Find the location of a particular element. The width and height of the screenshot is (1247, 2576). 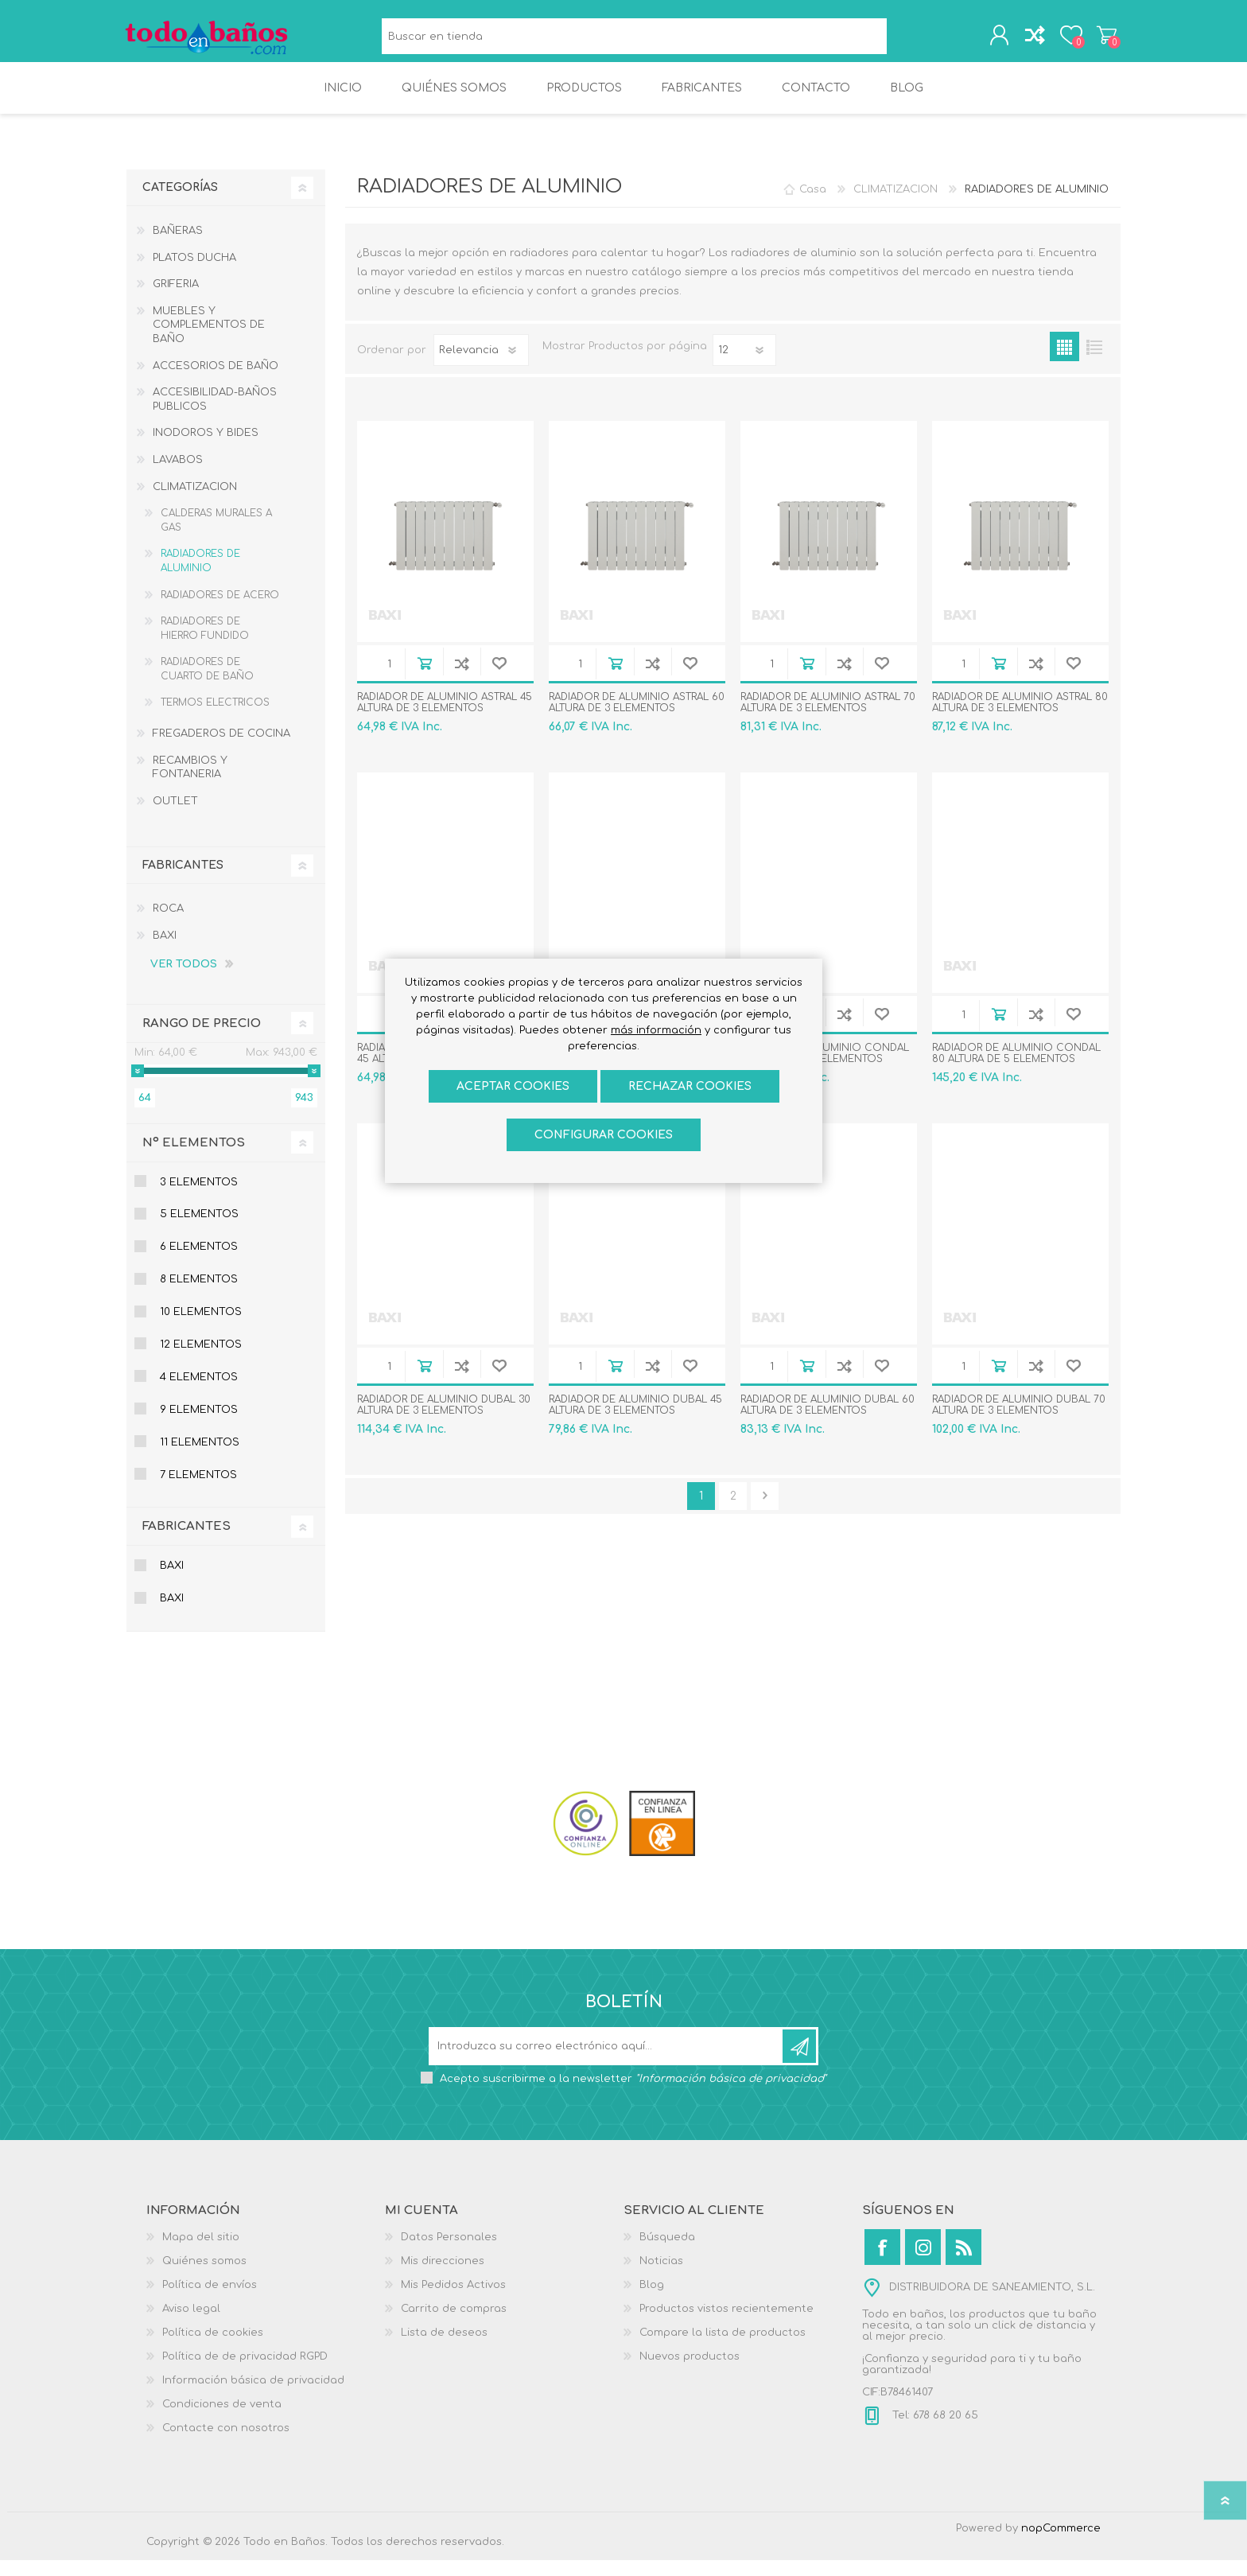

Productos vistos recientemente is located at coordinates (726, 2324).